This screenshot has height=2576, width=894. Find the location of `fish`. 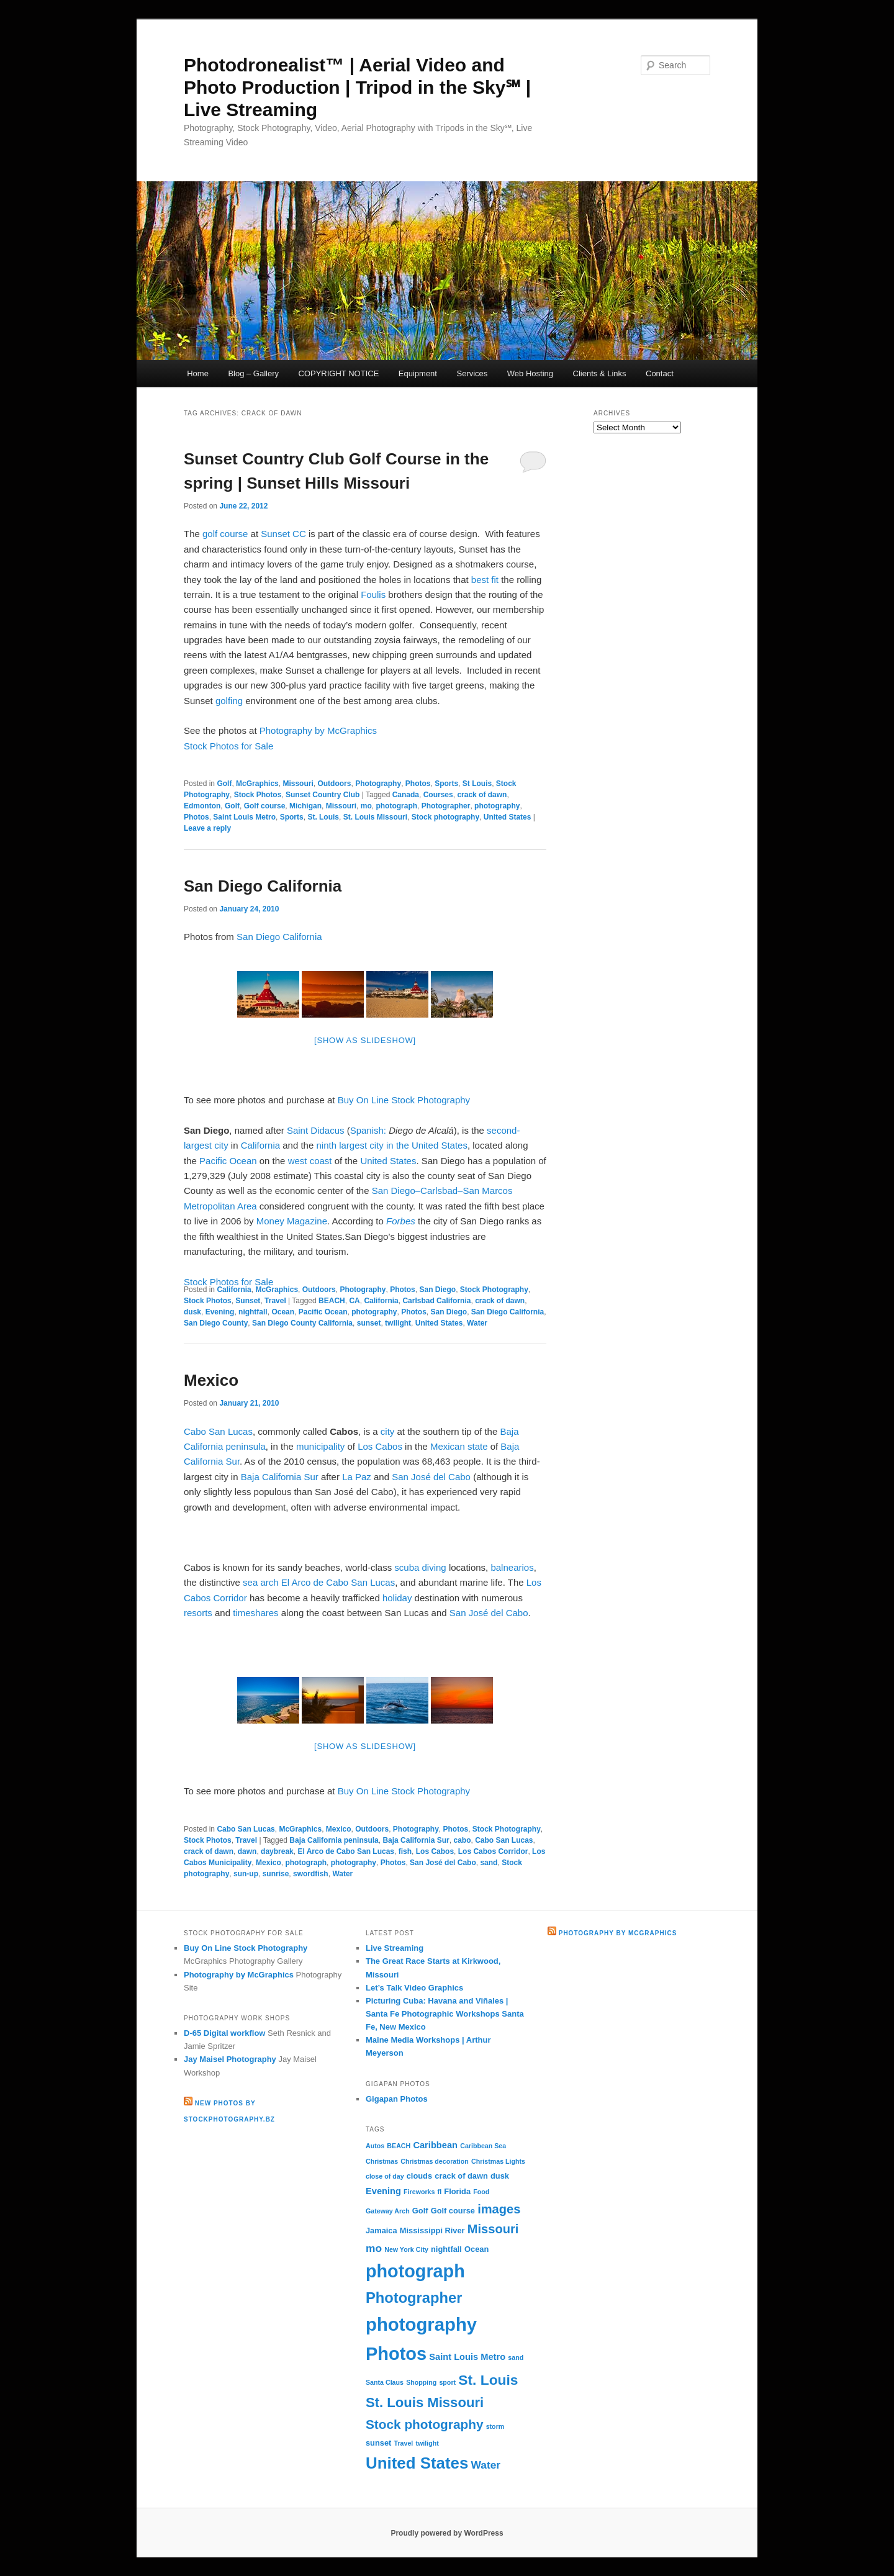

fish is located at coordinates (405, 1851).